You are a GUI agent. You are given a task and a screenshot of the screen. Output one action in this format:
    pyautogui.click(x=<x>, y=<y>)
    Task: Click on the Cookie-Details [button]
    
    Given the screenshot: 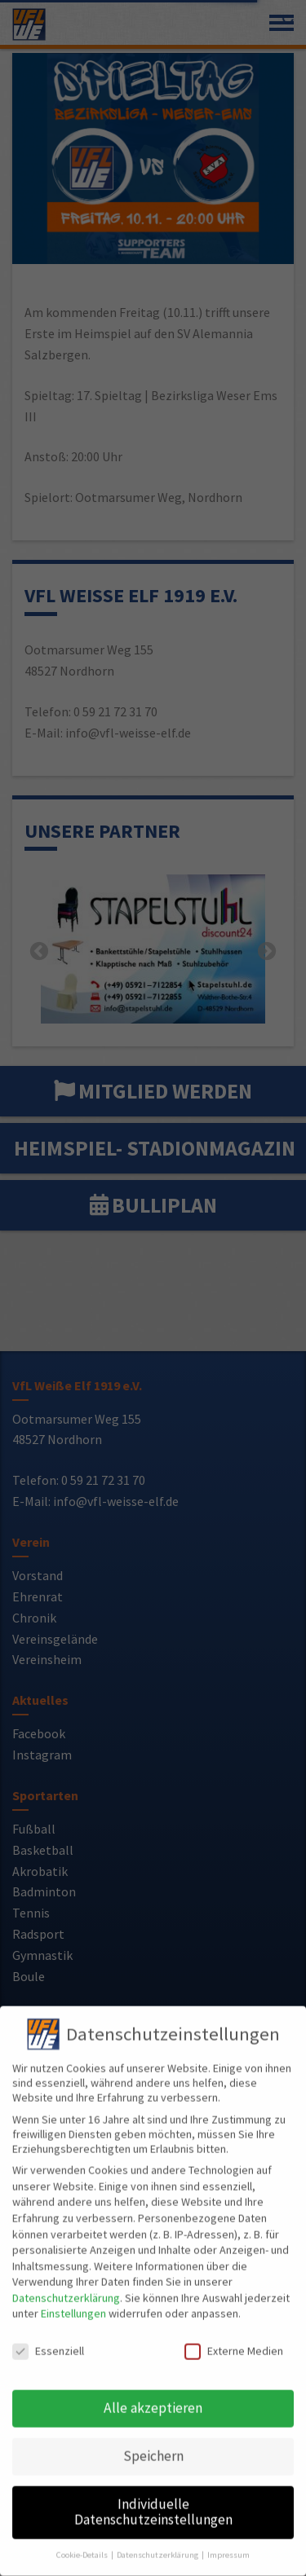 What is the action you would take?
    pyautogui.click(x=82, y=2541)
    